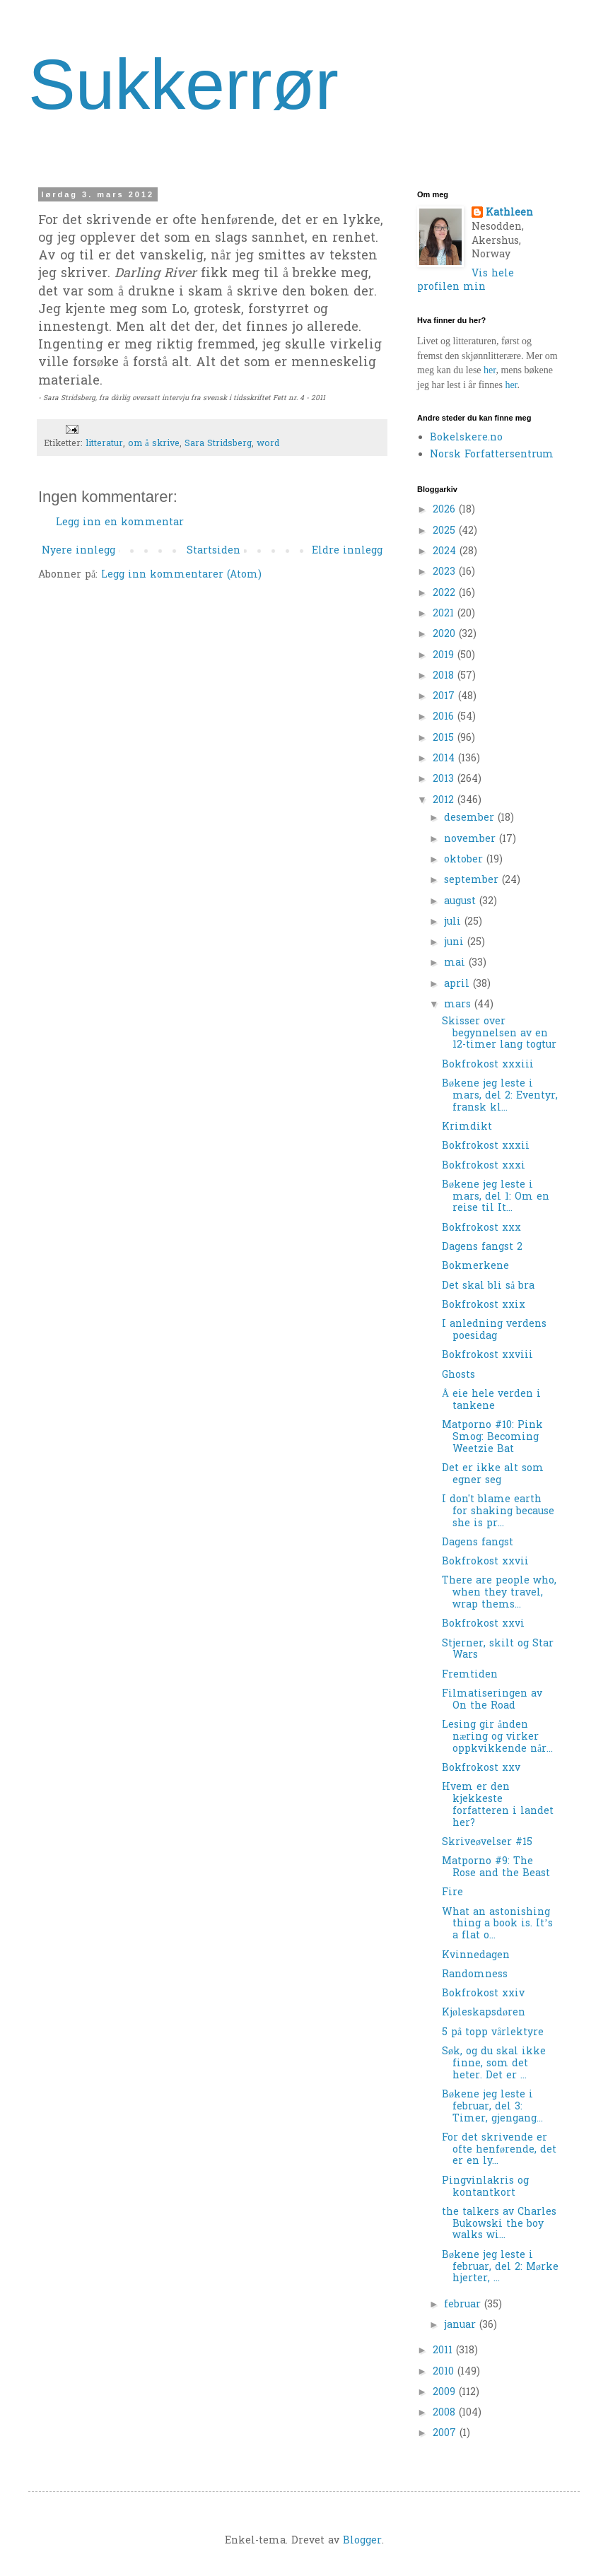 Image resolution: width=608 pixels, height=2576 pixels. What do you see at coordinates (485, 2187) in the screenshot?
I see `Pingvinlakris og kontantkort` at bounding box center [485, 2187].